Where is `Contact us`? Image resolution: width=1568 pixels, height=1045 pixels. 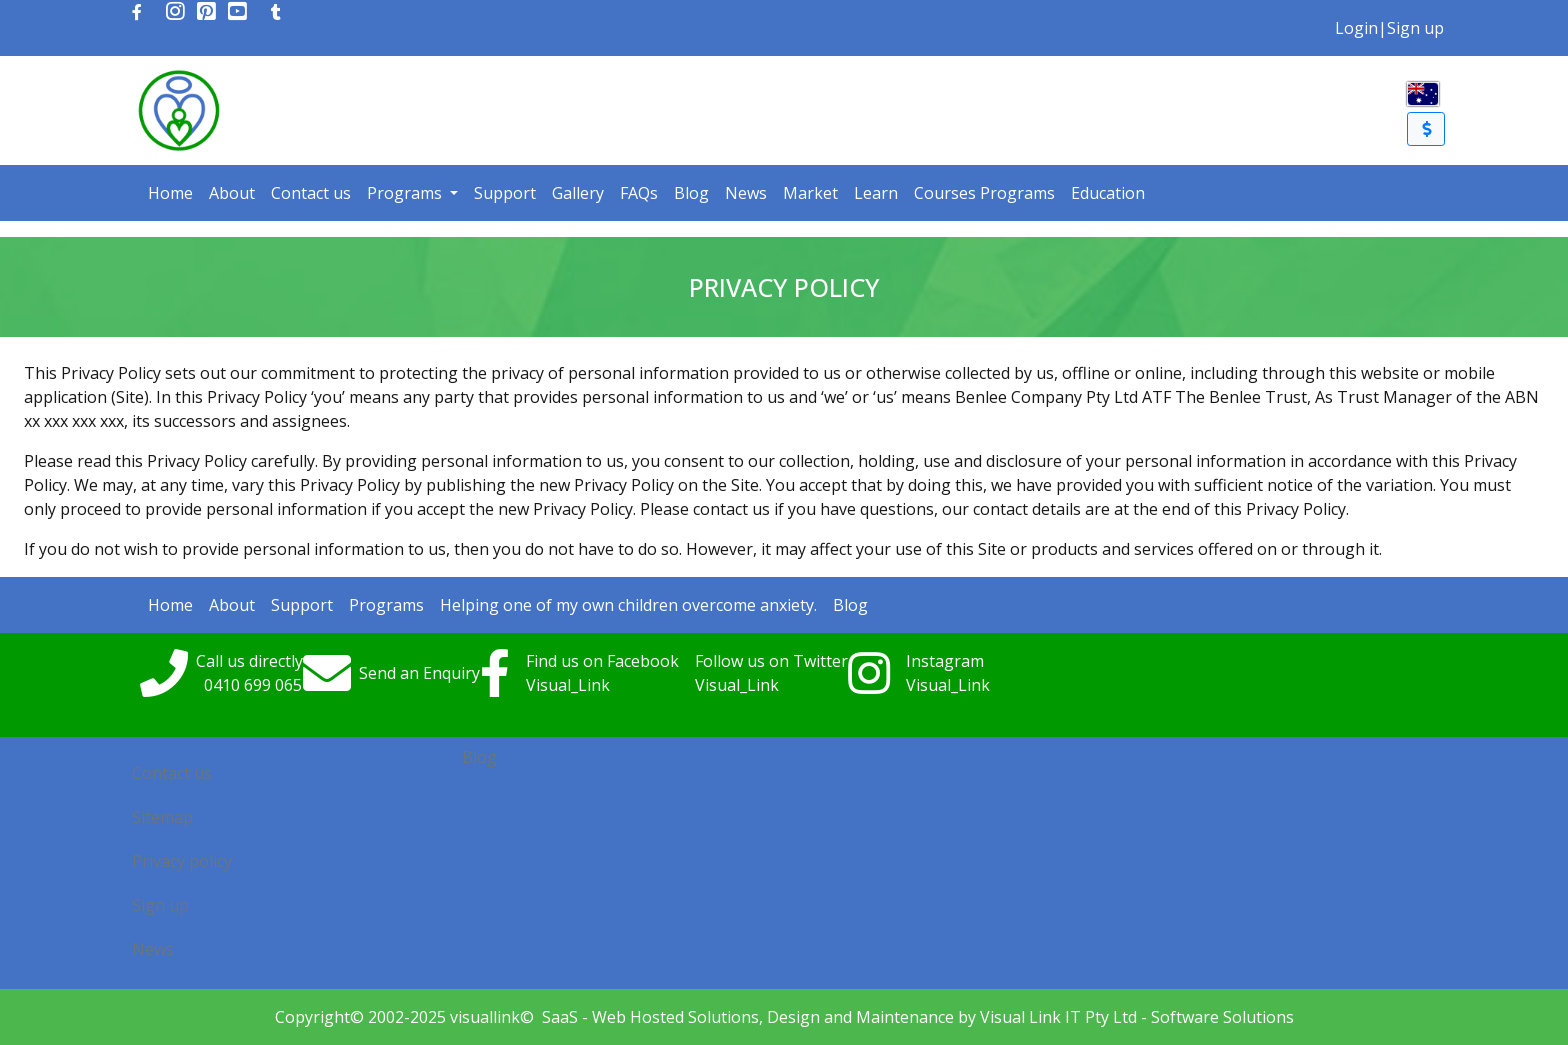 Contact us is located at coordinates (311, 193).